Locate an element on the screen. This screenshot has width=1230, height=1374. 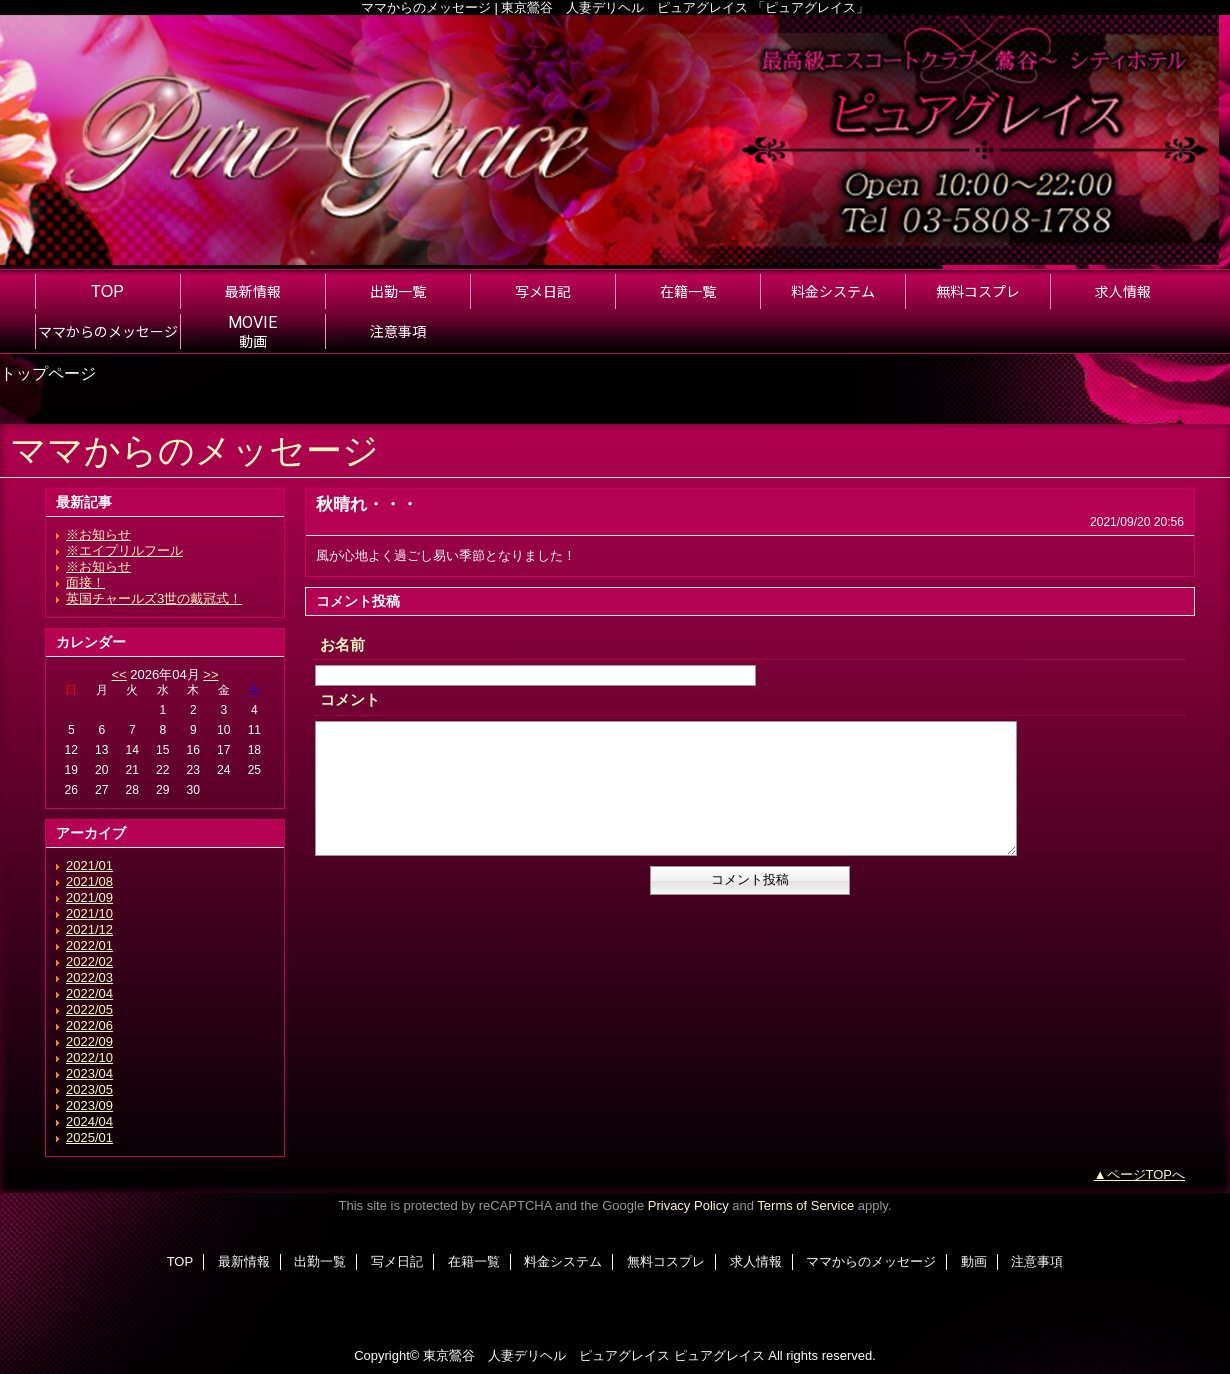
2023/09 is located at coordinates (89, 1105).